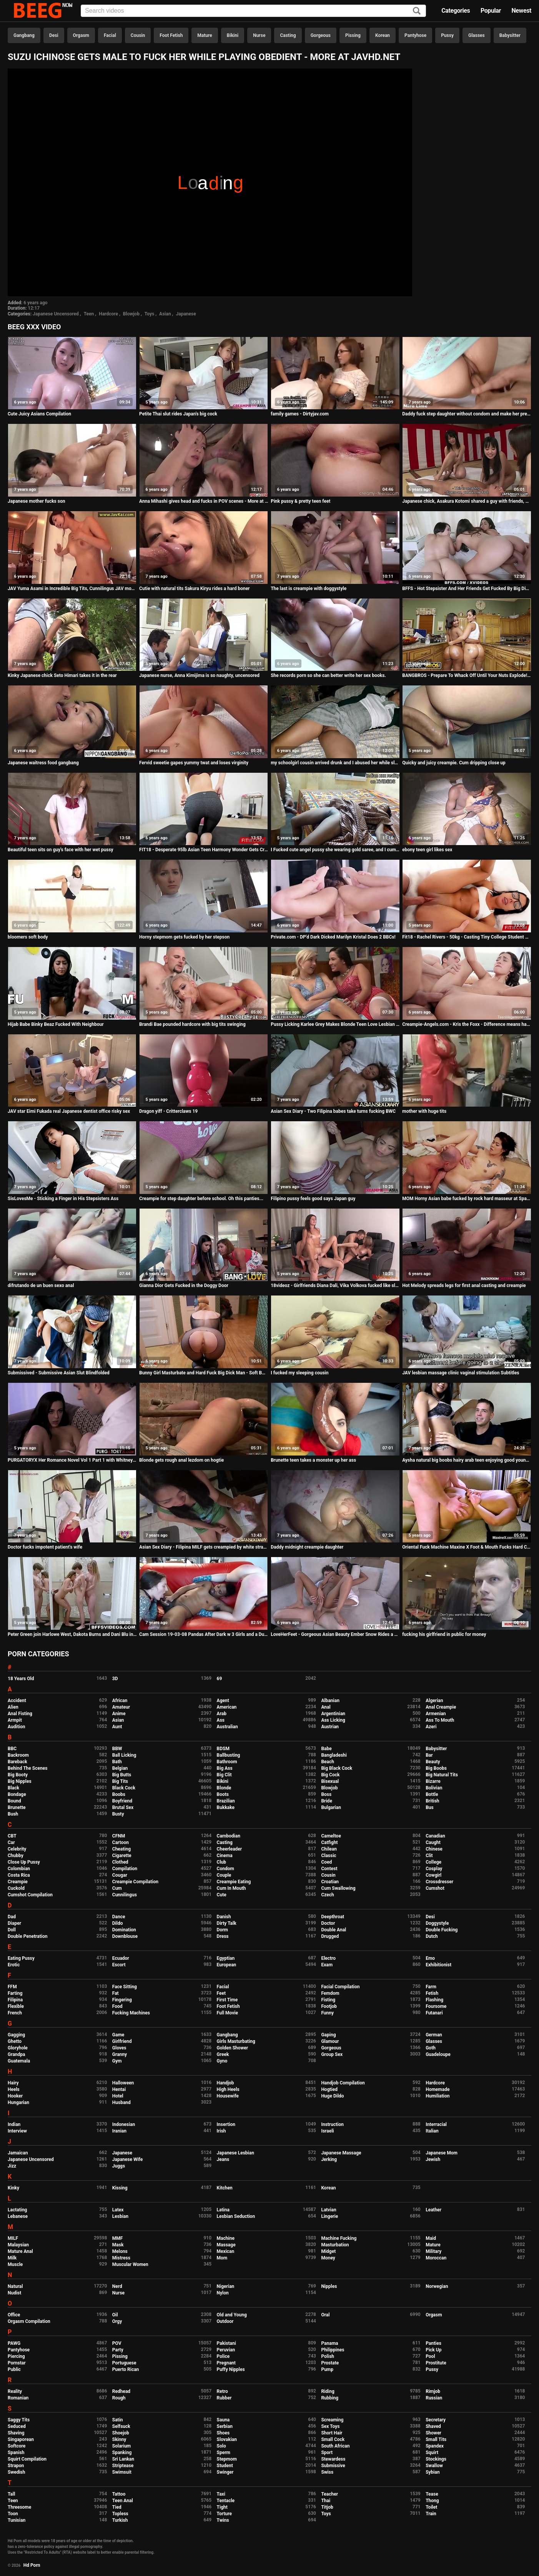  Describe the element at coordinates (193, 762) in the screenshot. I see `Fervid sweetie gapes yummy twat and loses virginity` at that location.